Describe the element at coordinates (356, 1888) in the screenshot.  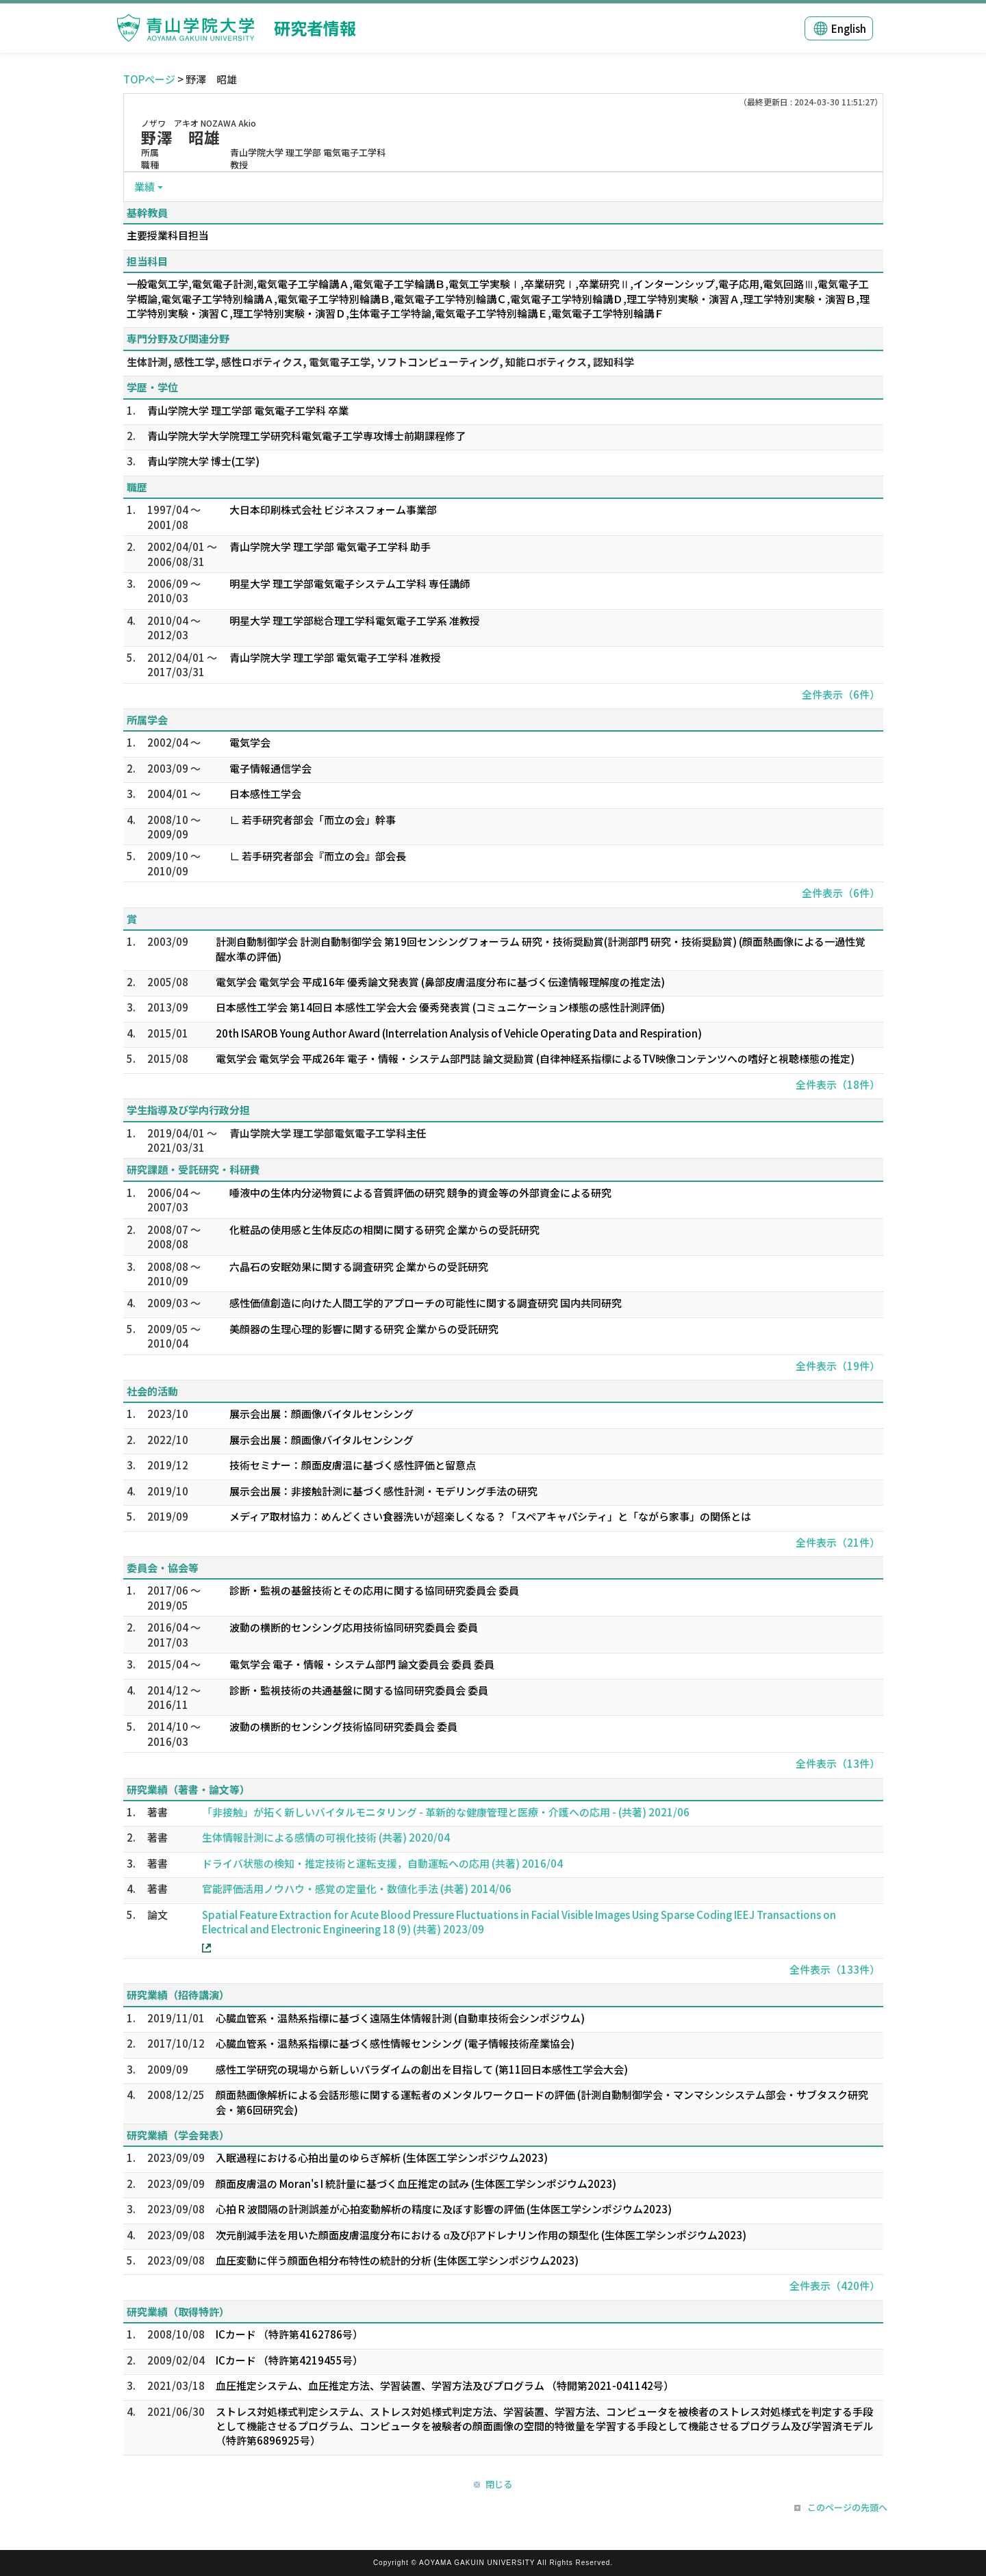
I see `官能評価活用ノウハウ・感覚の定量化・数値化手法 (共著) 2014/06` at that location.